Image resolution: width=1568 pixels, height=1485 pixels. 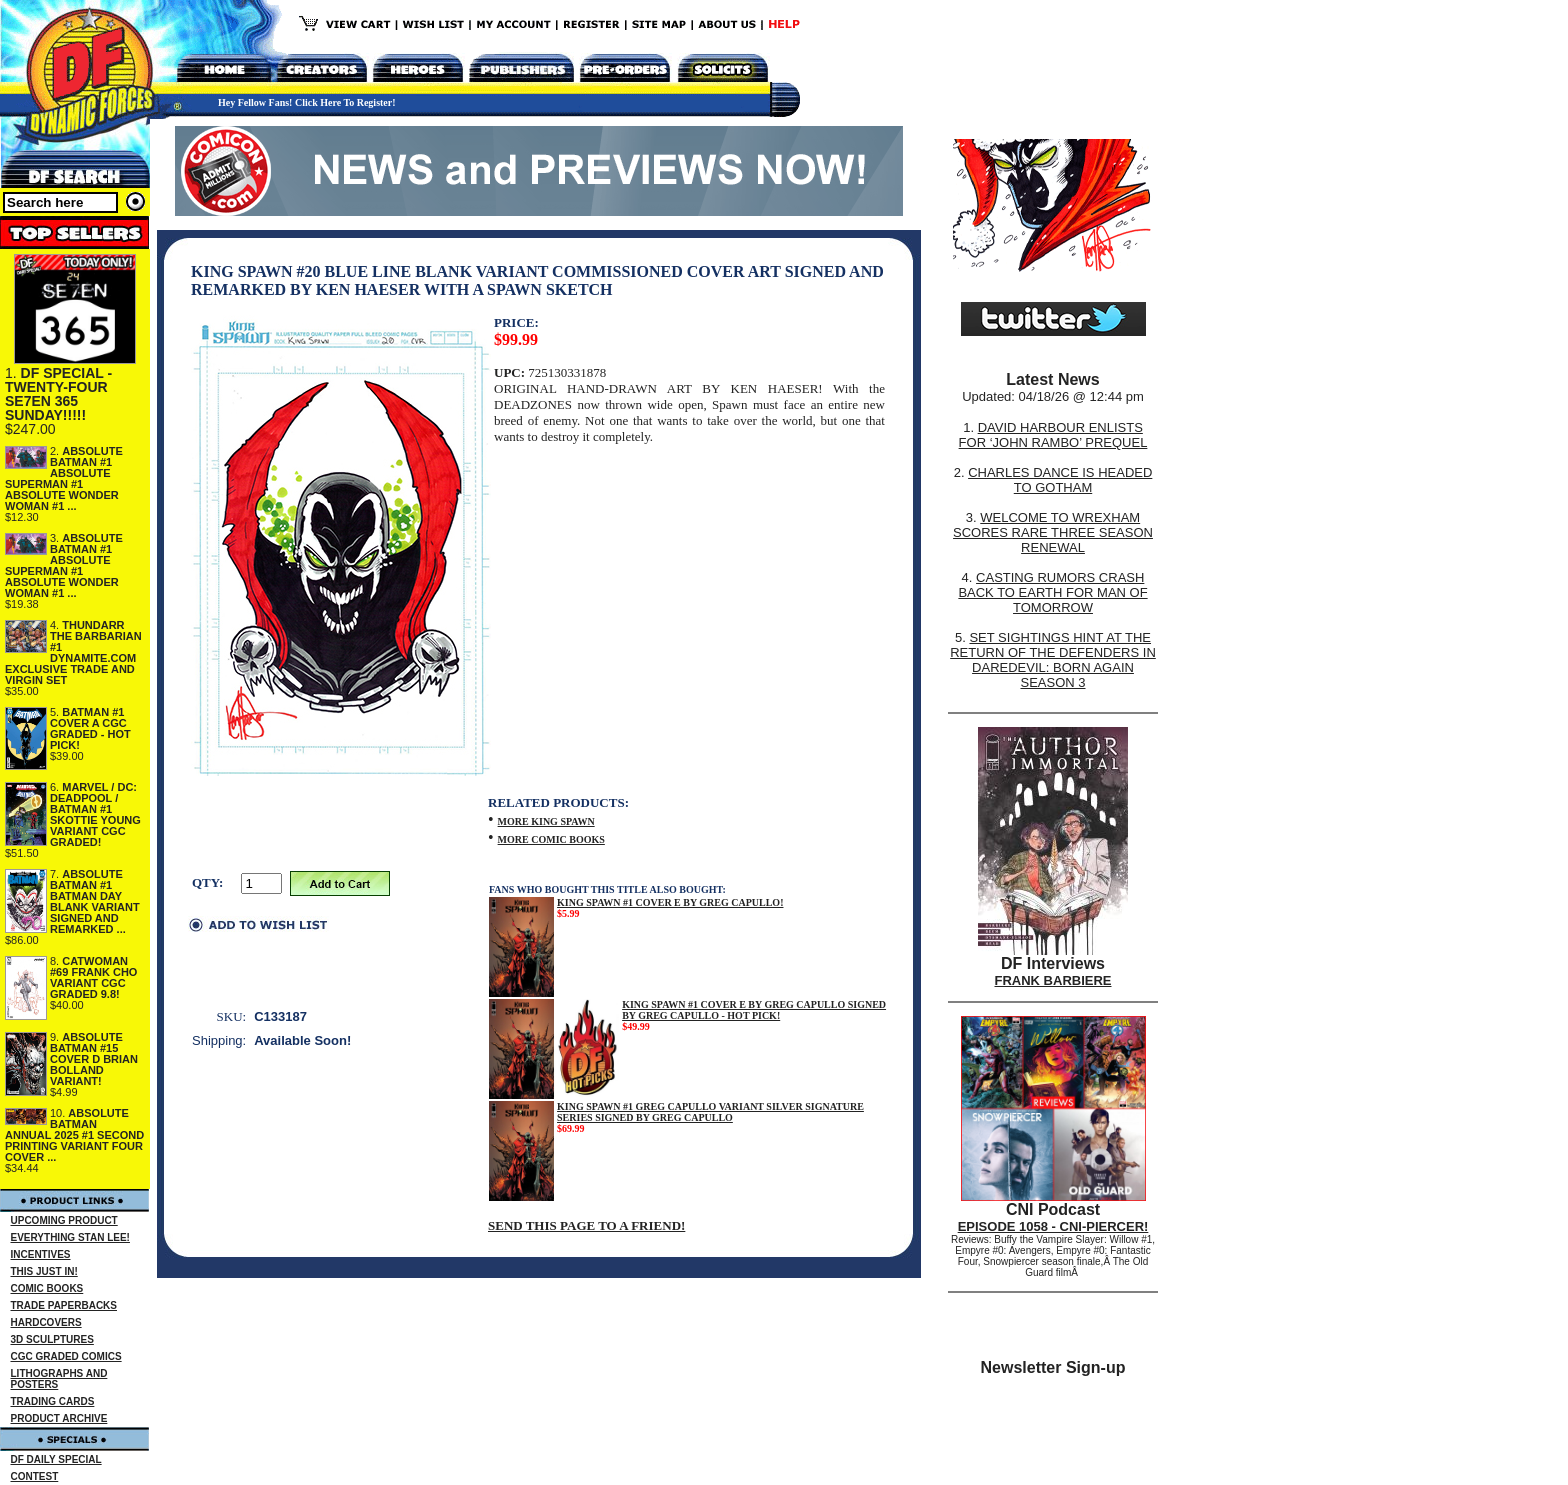 What do you see at coordinates (70, 1237) in the screenshot?
I see `EVERYTHING STAN LEE!` at bounding box center [70, 1237].